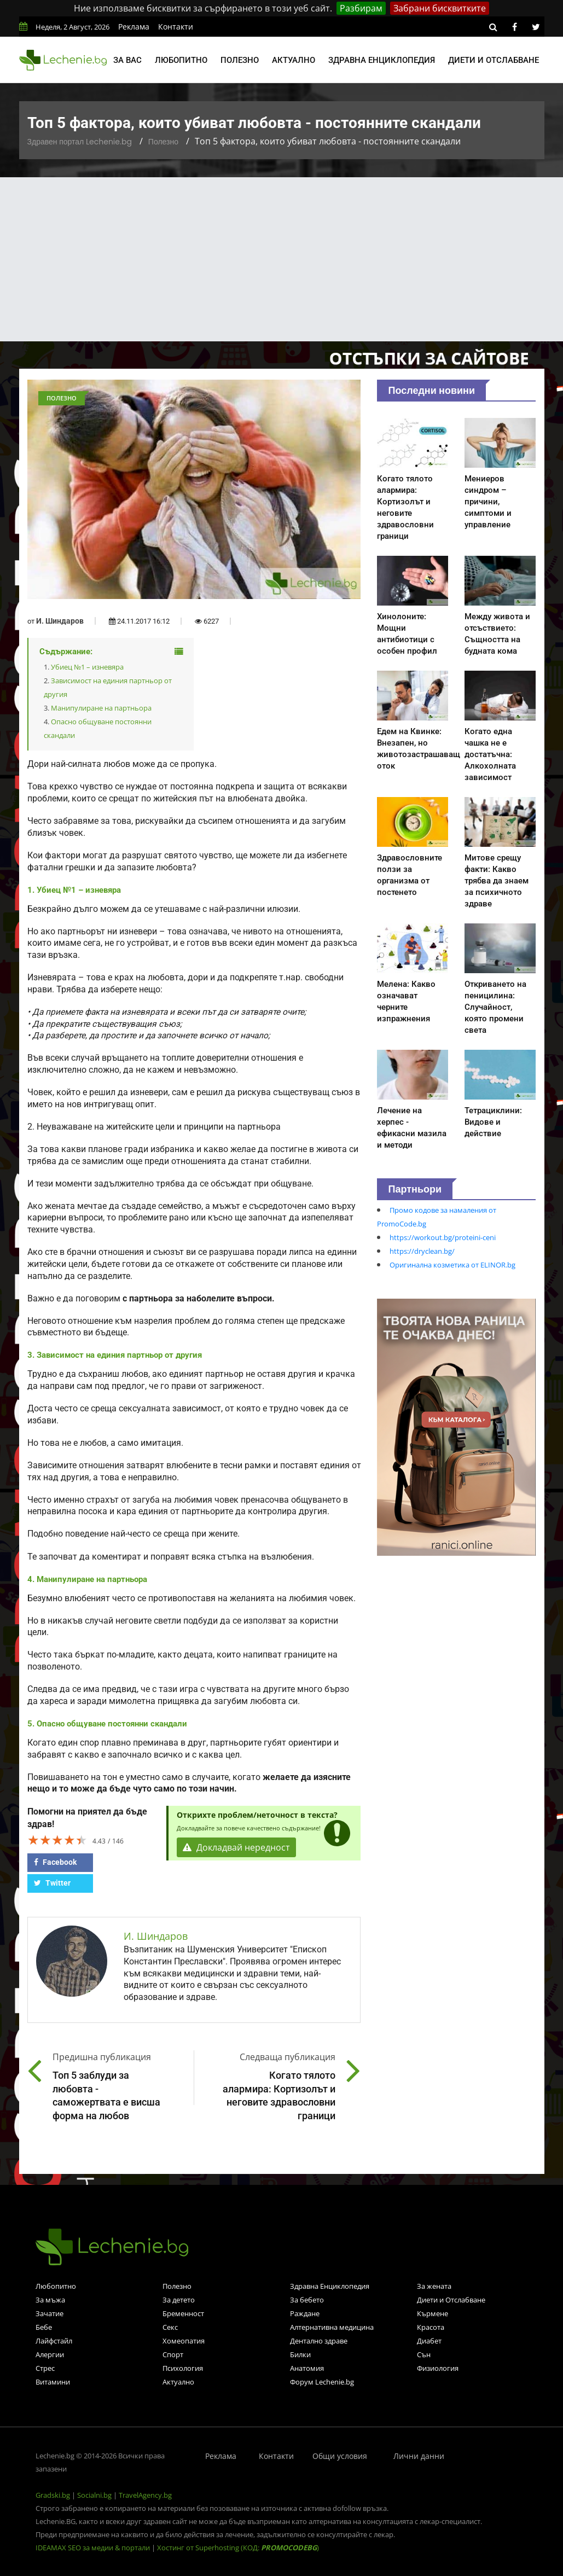 Image resolution: width=563 pixels, height=2576 pixels. Describe the element at coordinates (127, 60) in the screenshot. I see `За вас` at that location.